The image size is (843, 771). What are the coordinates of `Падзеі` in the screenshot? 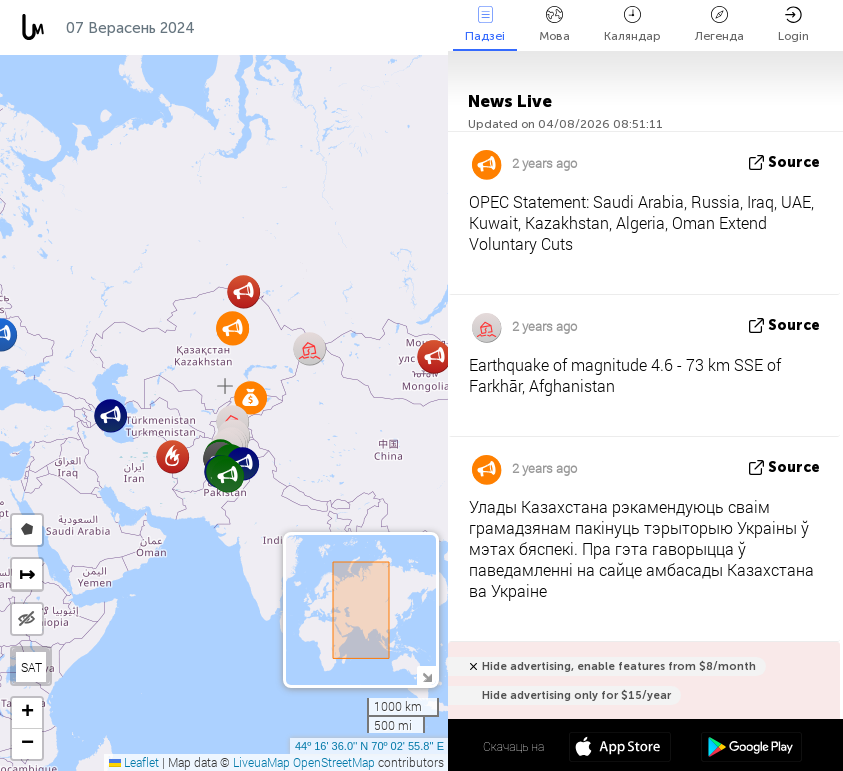 It's located at (485, 24).